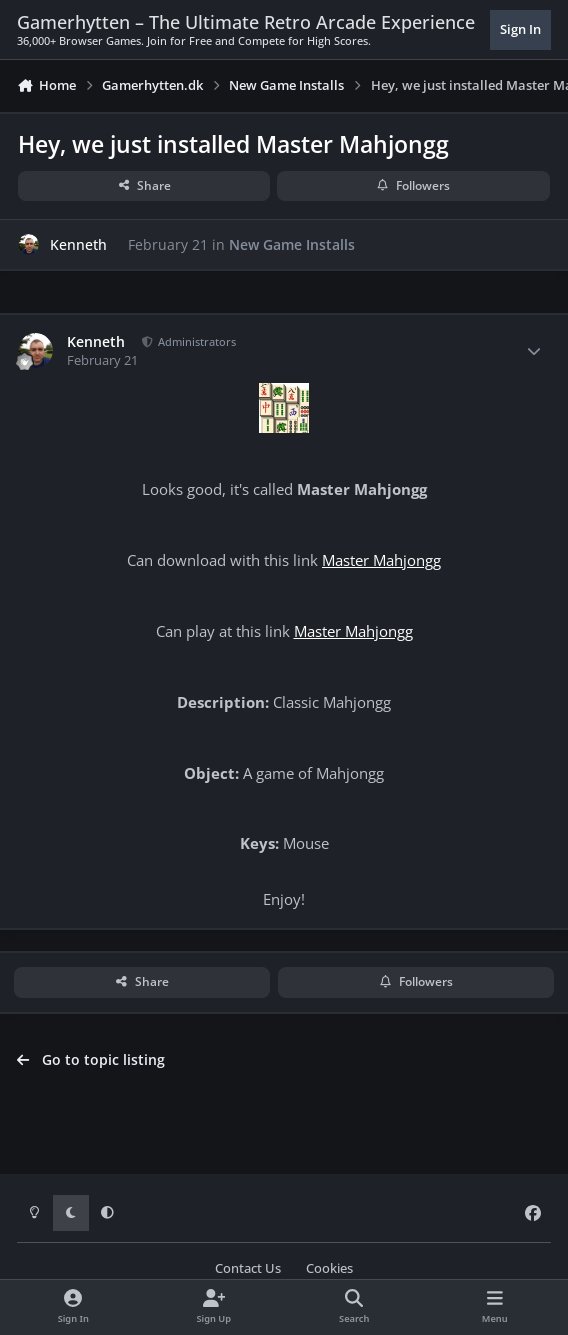 The width and height of the screenshot is (568, 1335). I want to click on Cookies, so click(329, 1268).